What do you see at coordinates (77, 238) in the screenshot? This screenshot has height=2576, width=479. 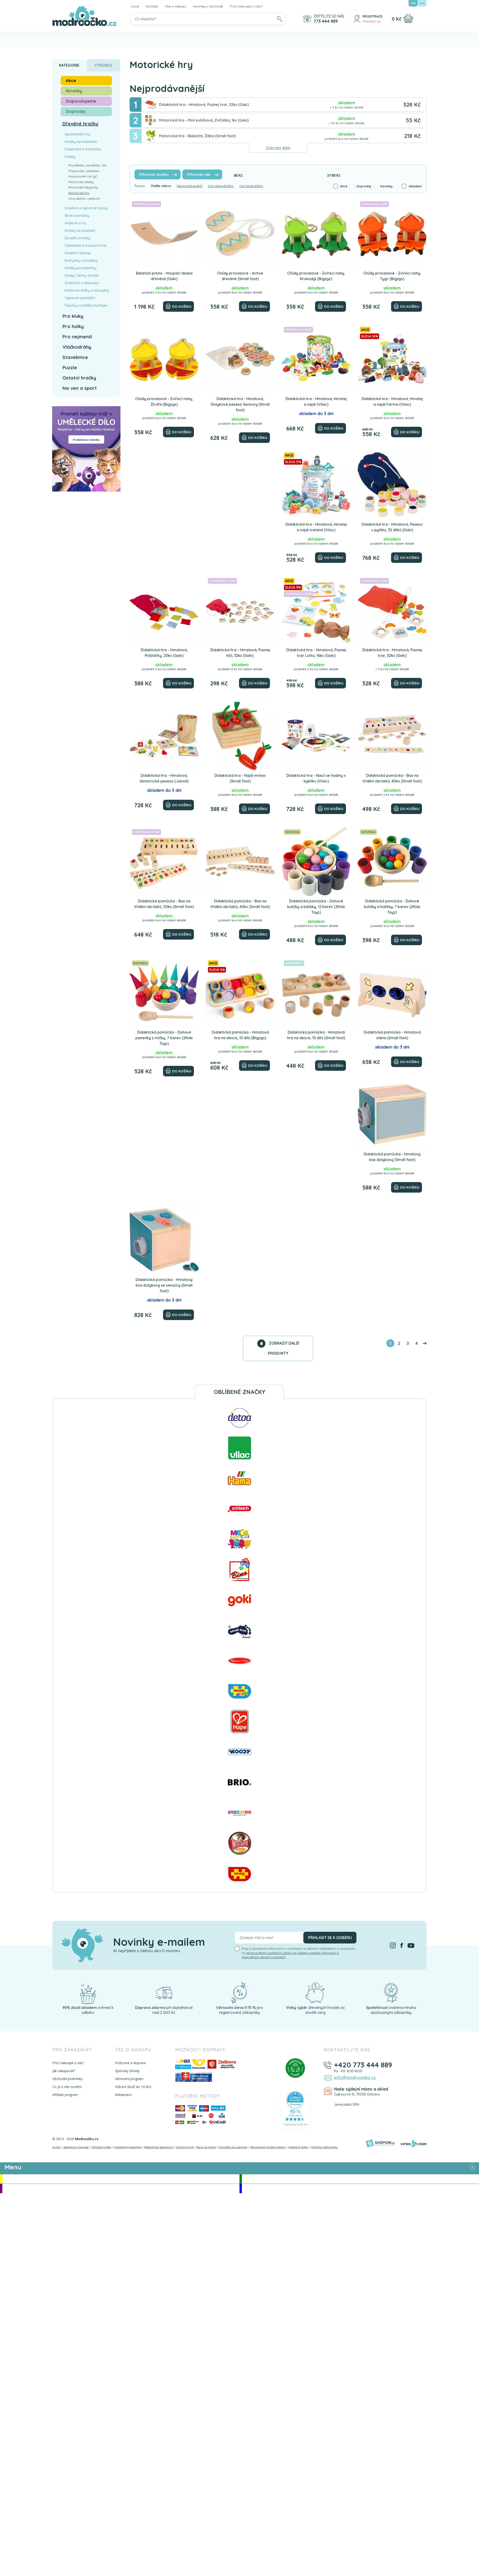 I see `Divadla a loutky` at bounding box center [77, 238].